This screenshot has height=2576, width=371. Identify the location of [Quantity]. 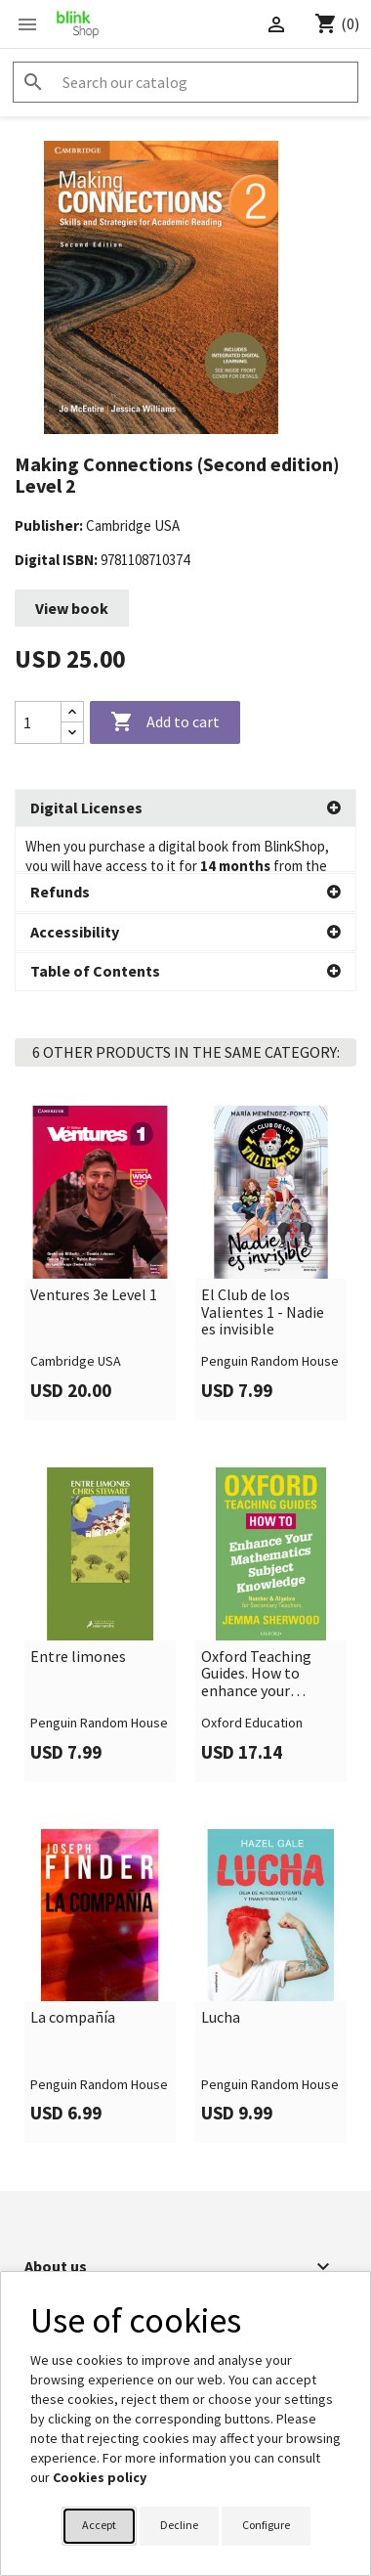
(38, 722).